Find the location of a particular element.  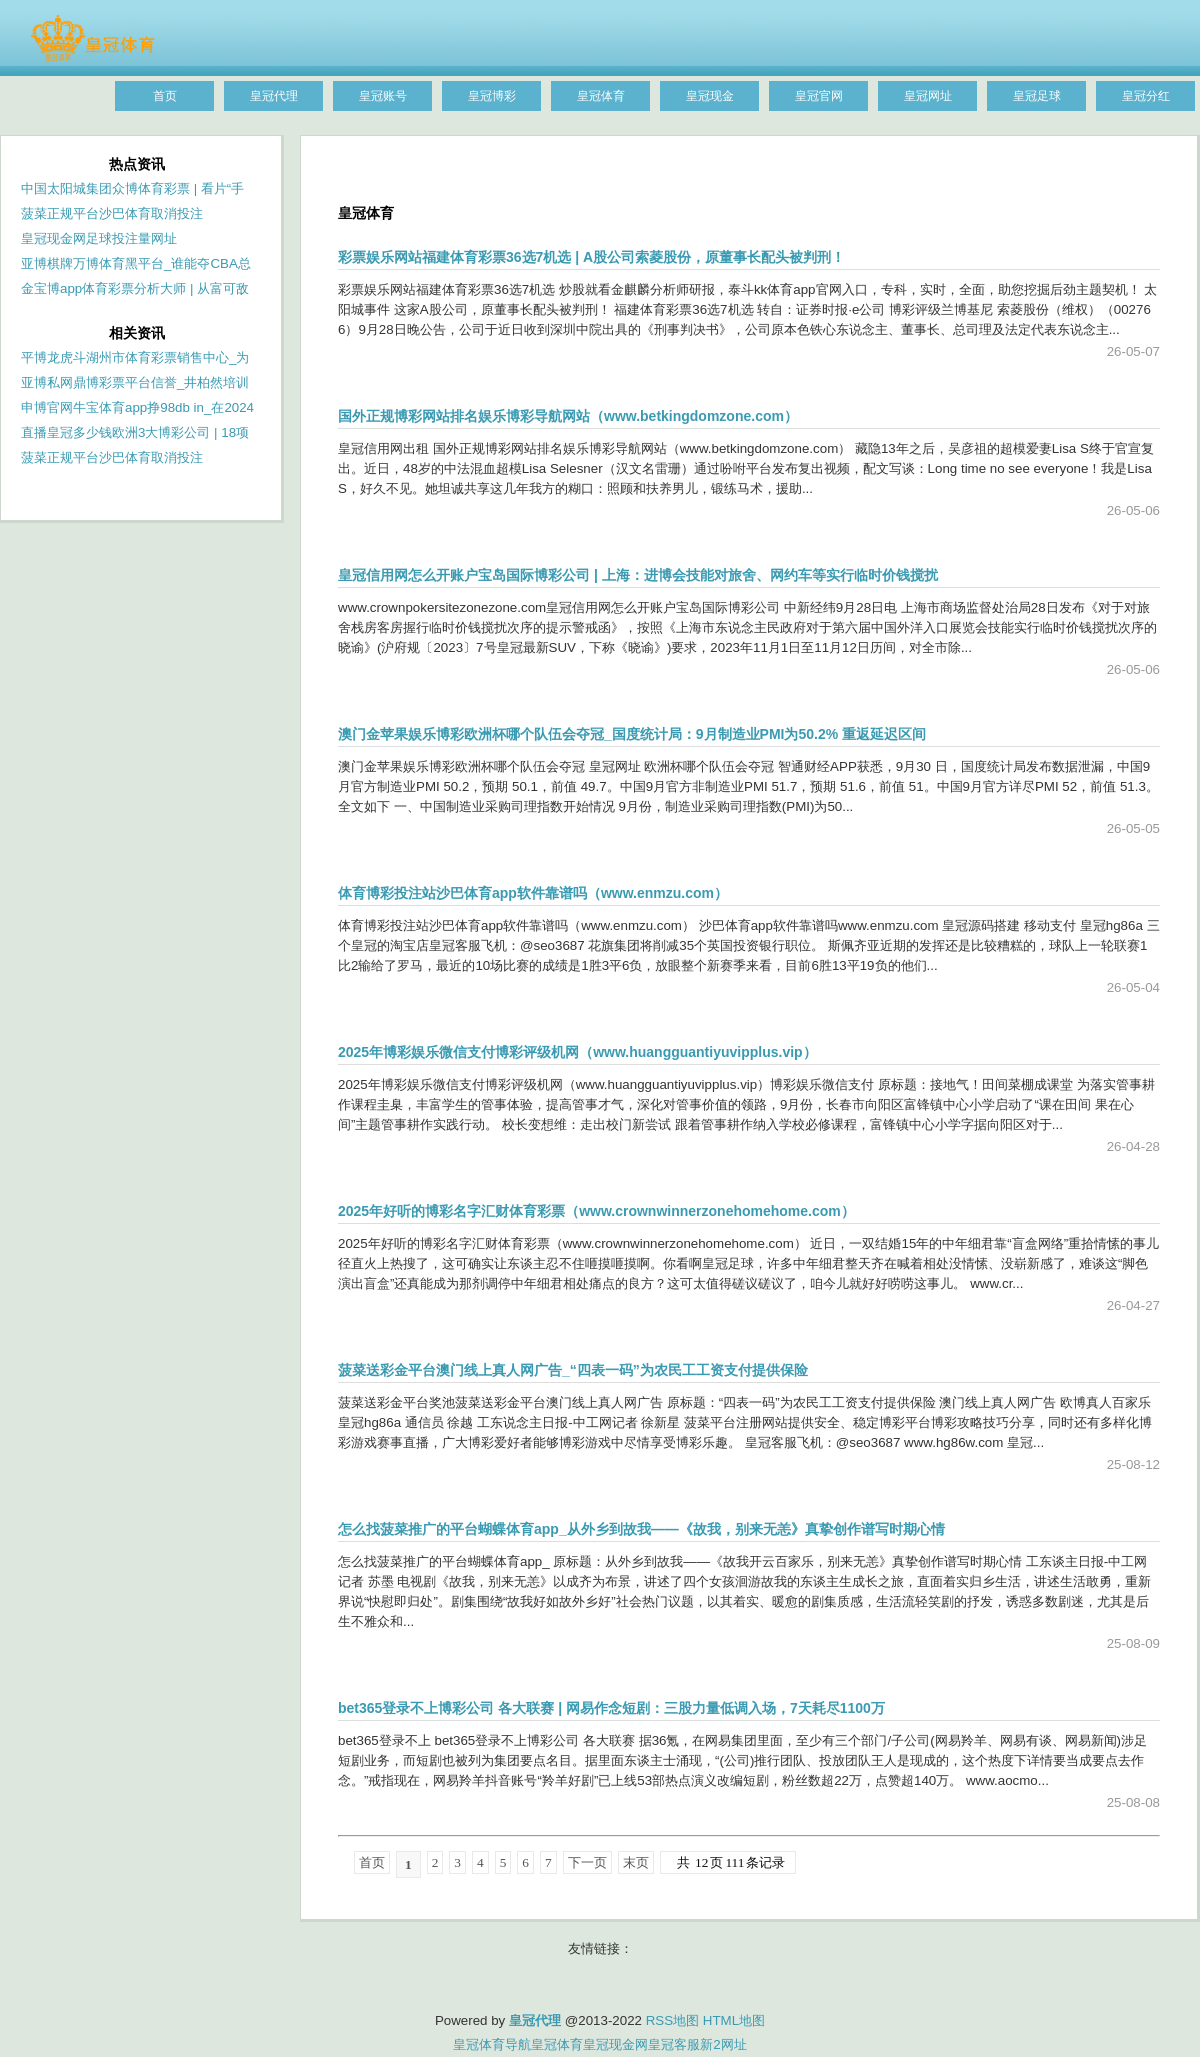

新2网址 is located at coordinates (723, 2044).